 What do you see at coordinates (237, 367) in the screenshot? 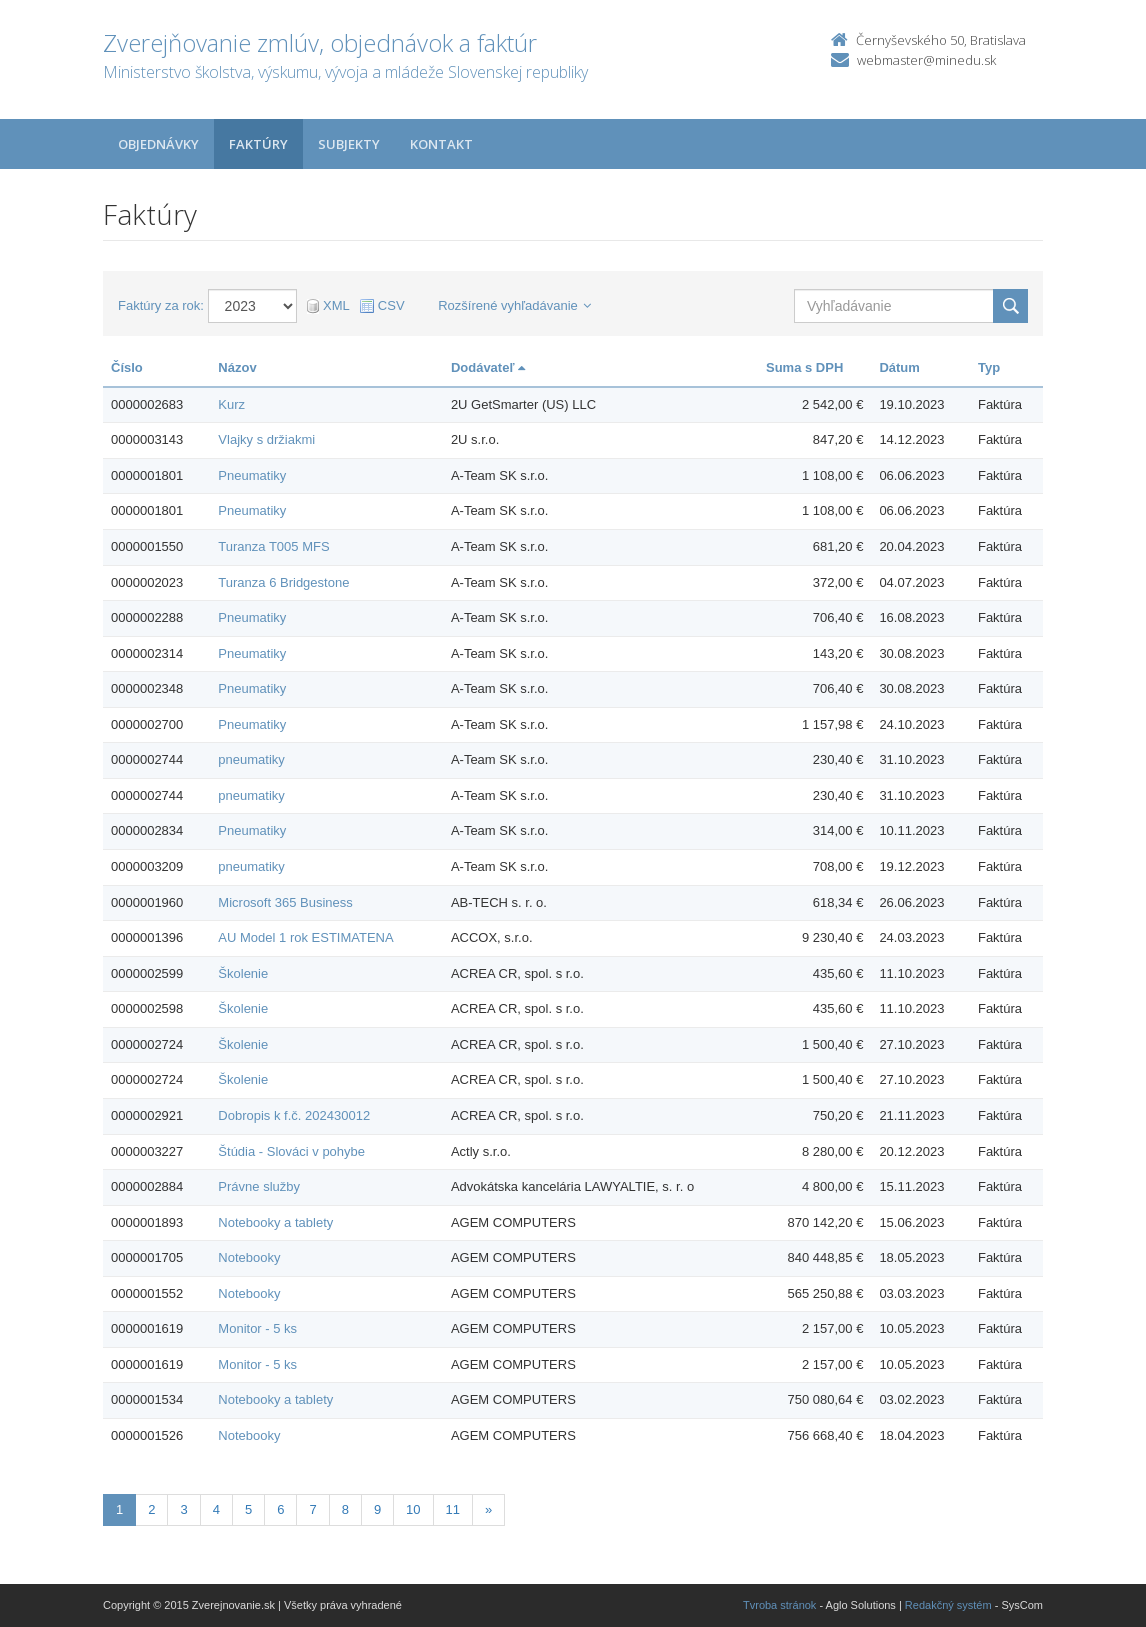
I see `Názov` at bounding box center [237, 367].